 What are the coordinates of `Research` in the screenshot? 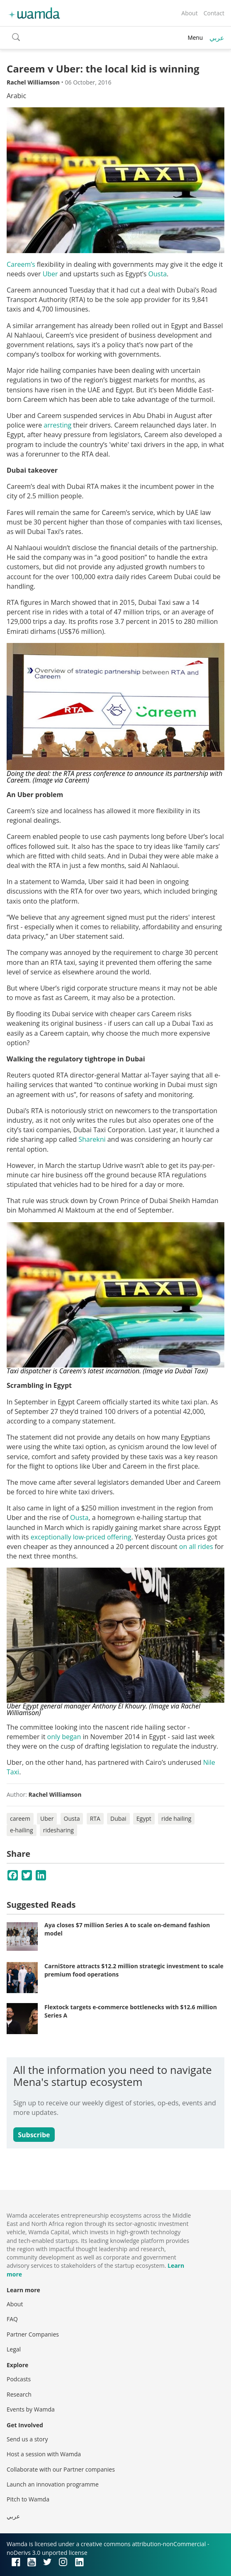 It's located at (19, 2394).